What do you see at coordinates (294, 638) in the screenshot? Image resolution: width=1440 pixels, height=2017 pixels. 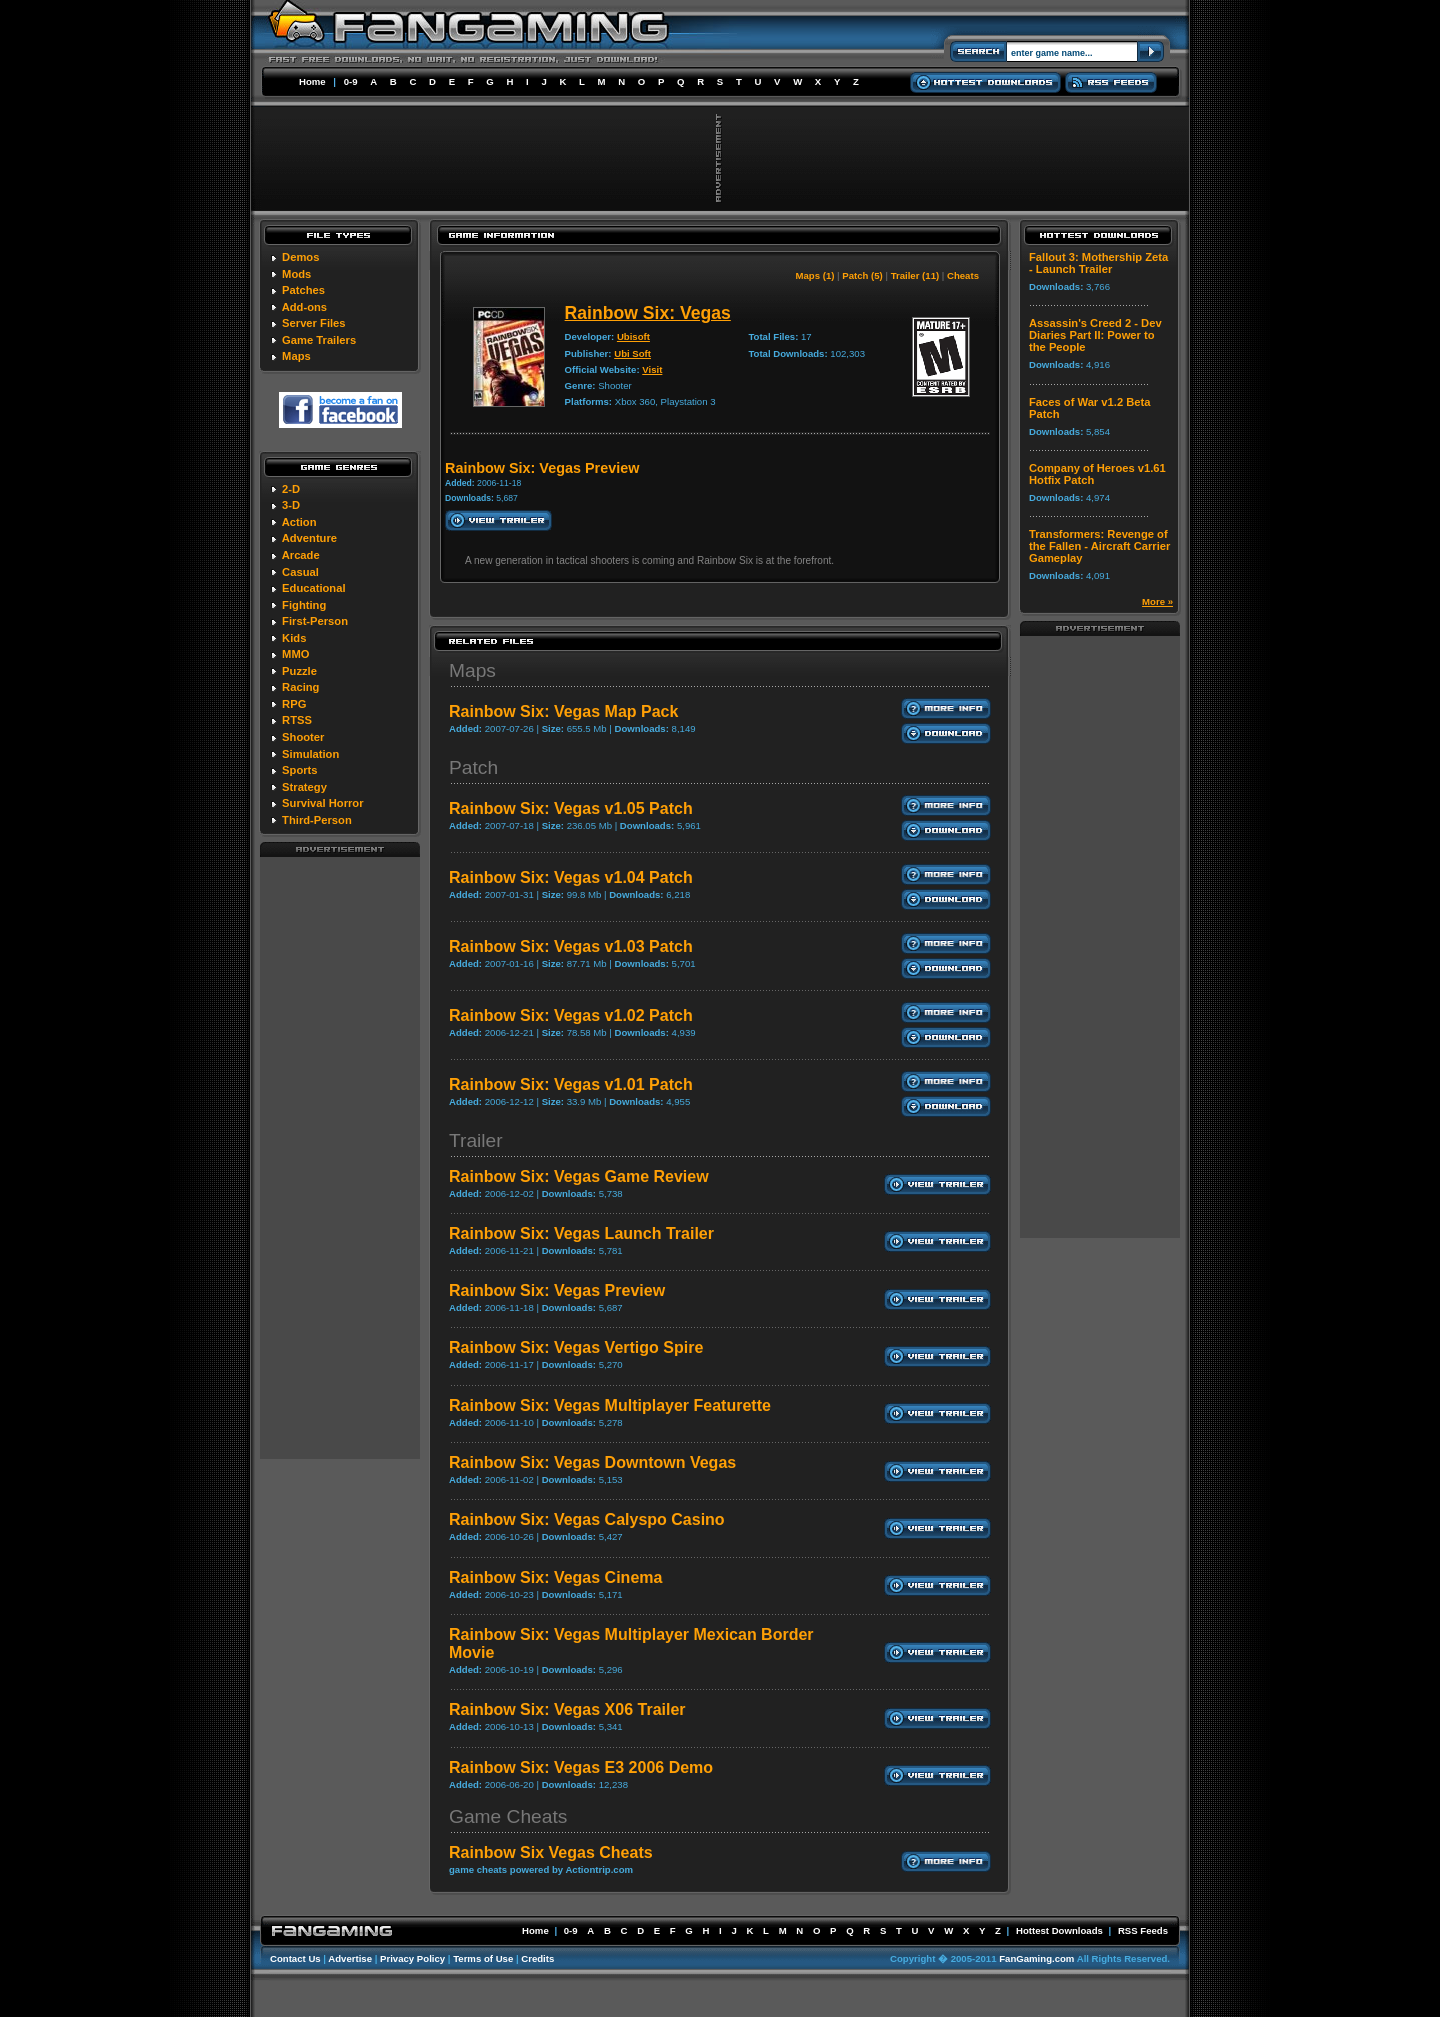 I see `Kids` at bounding box center [294, 638].